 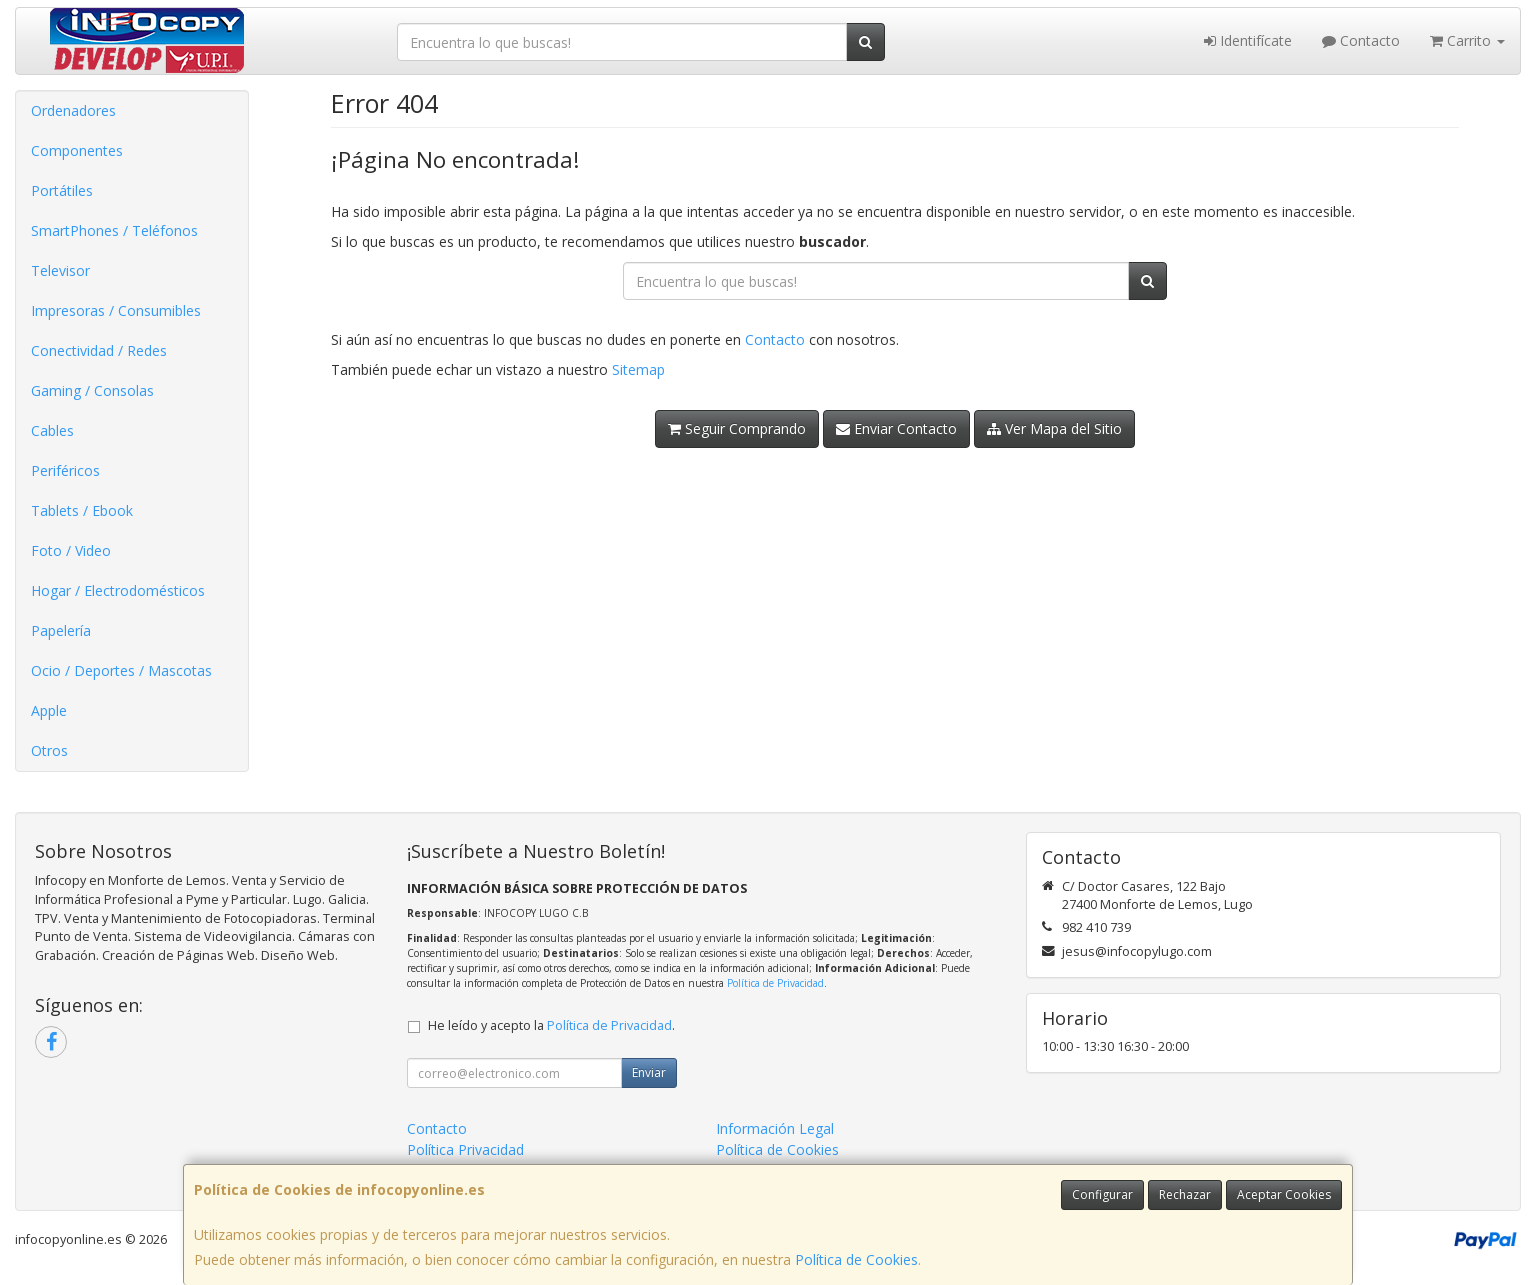 I want to click on Ordenadores, so click(x=73, y=110).